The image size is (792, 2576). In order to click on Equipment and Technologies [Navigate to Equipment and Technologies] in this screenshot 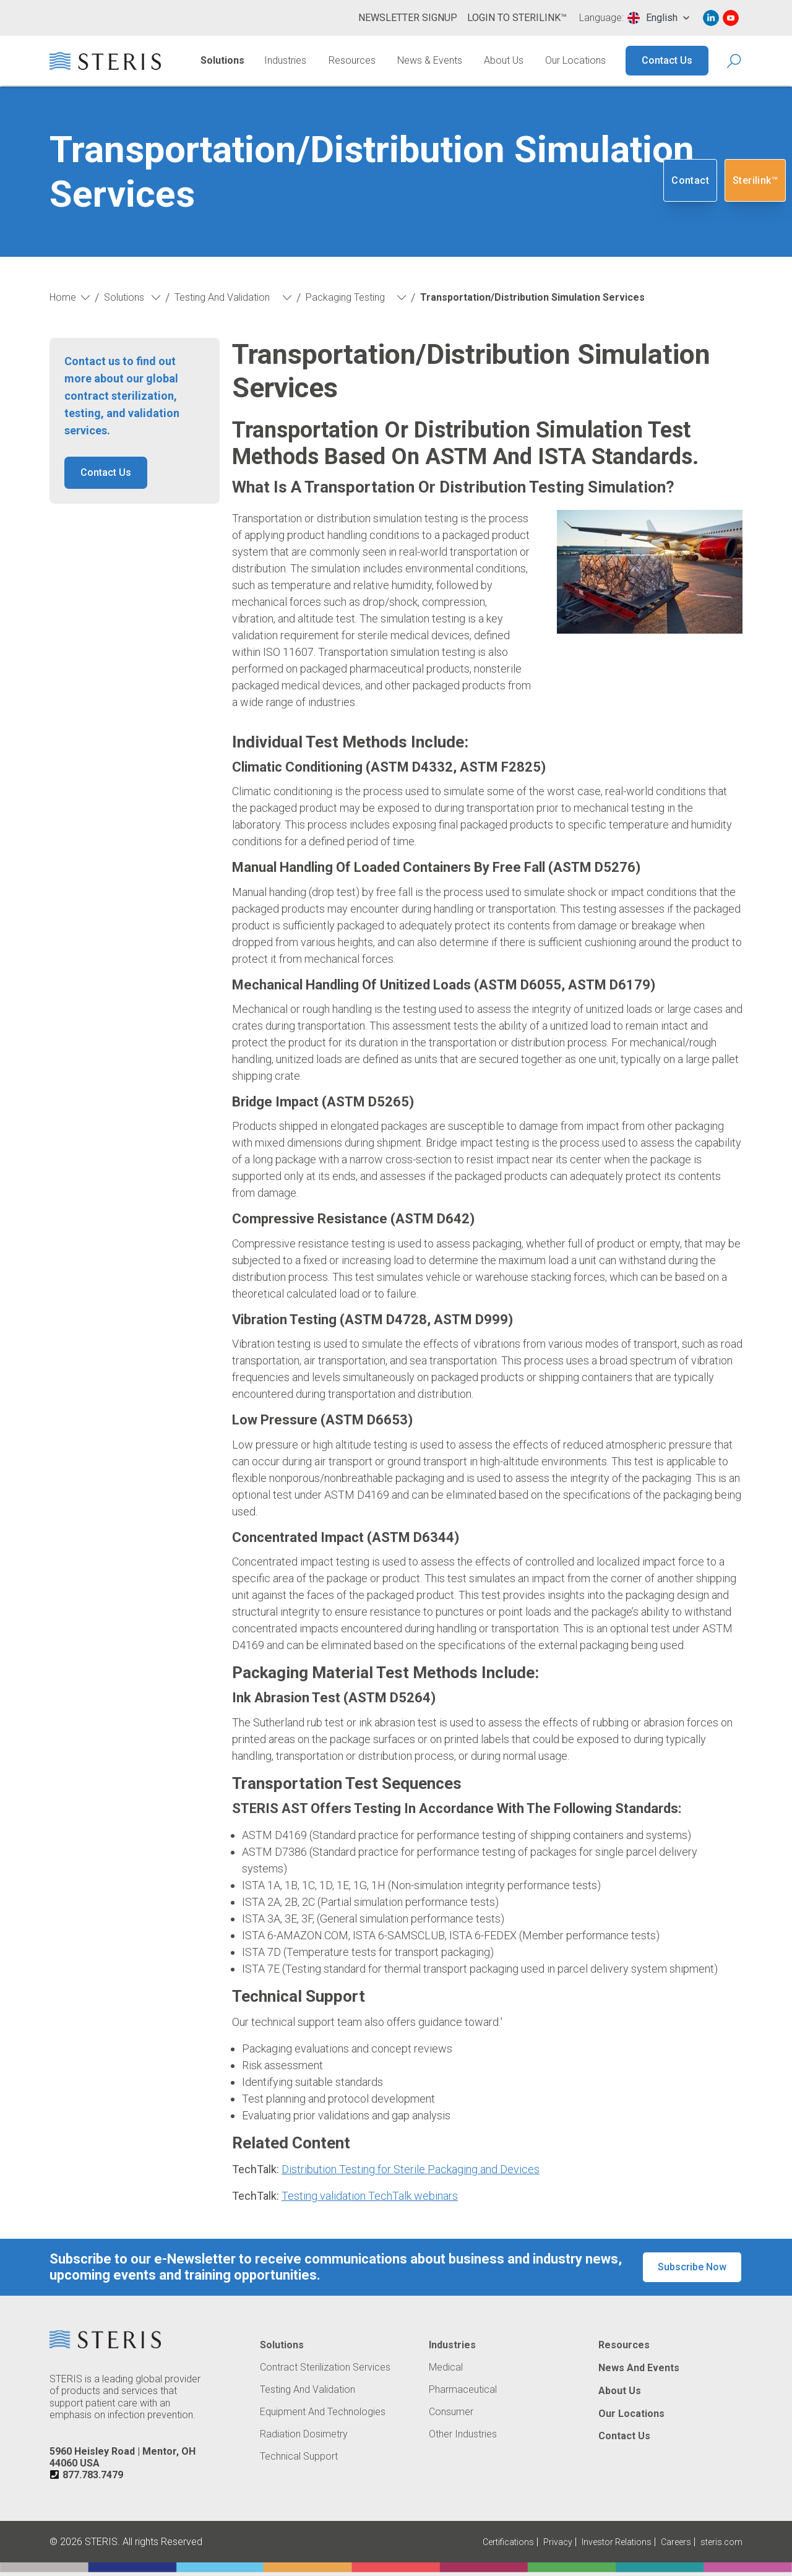, I will do `click(322, 2412)`.